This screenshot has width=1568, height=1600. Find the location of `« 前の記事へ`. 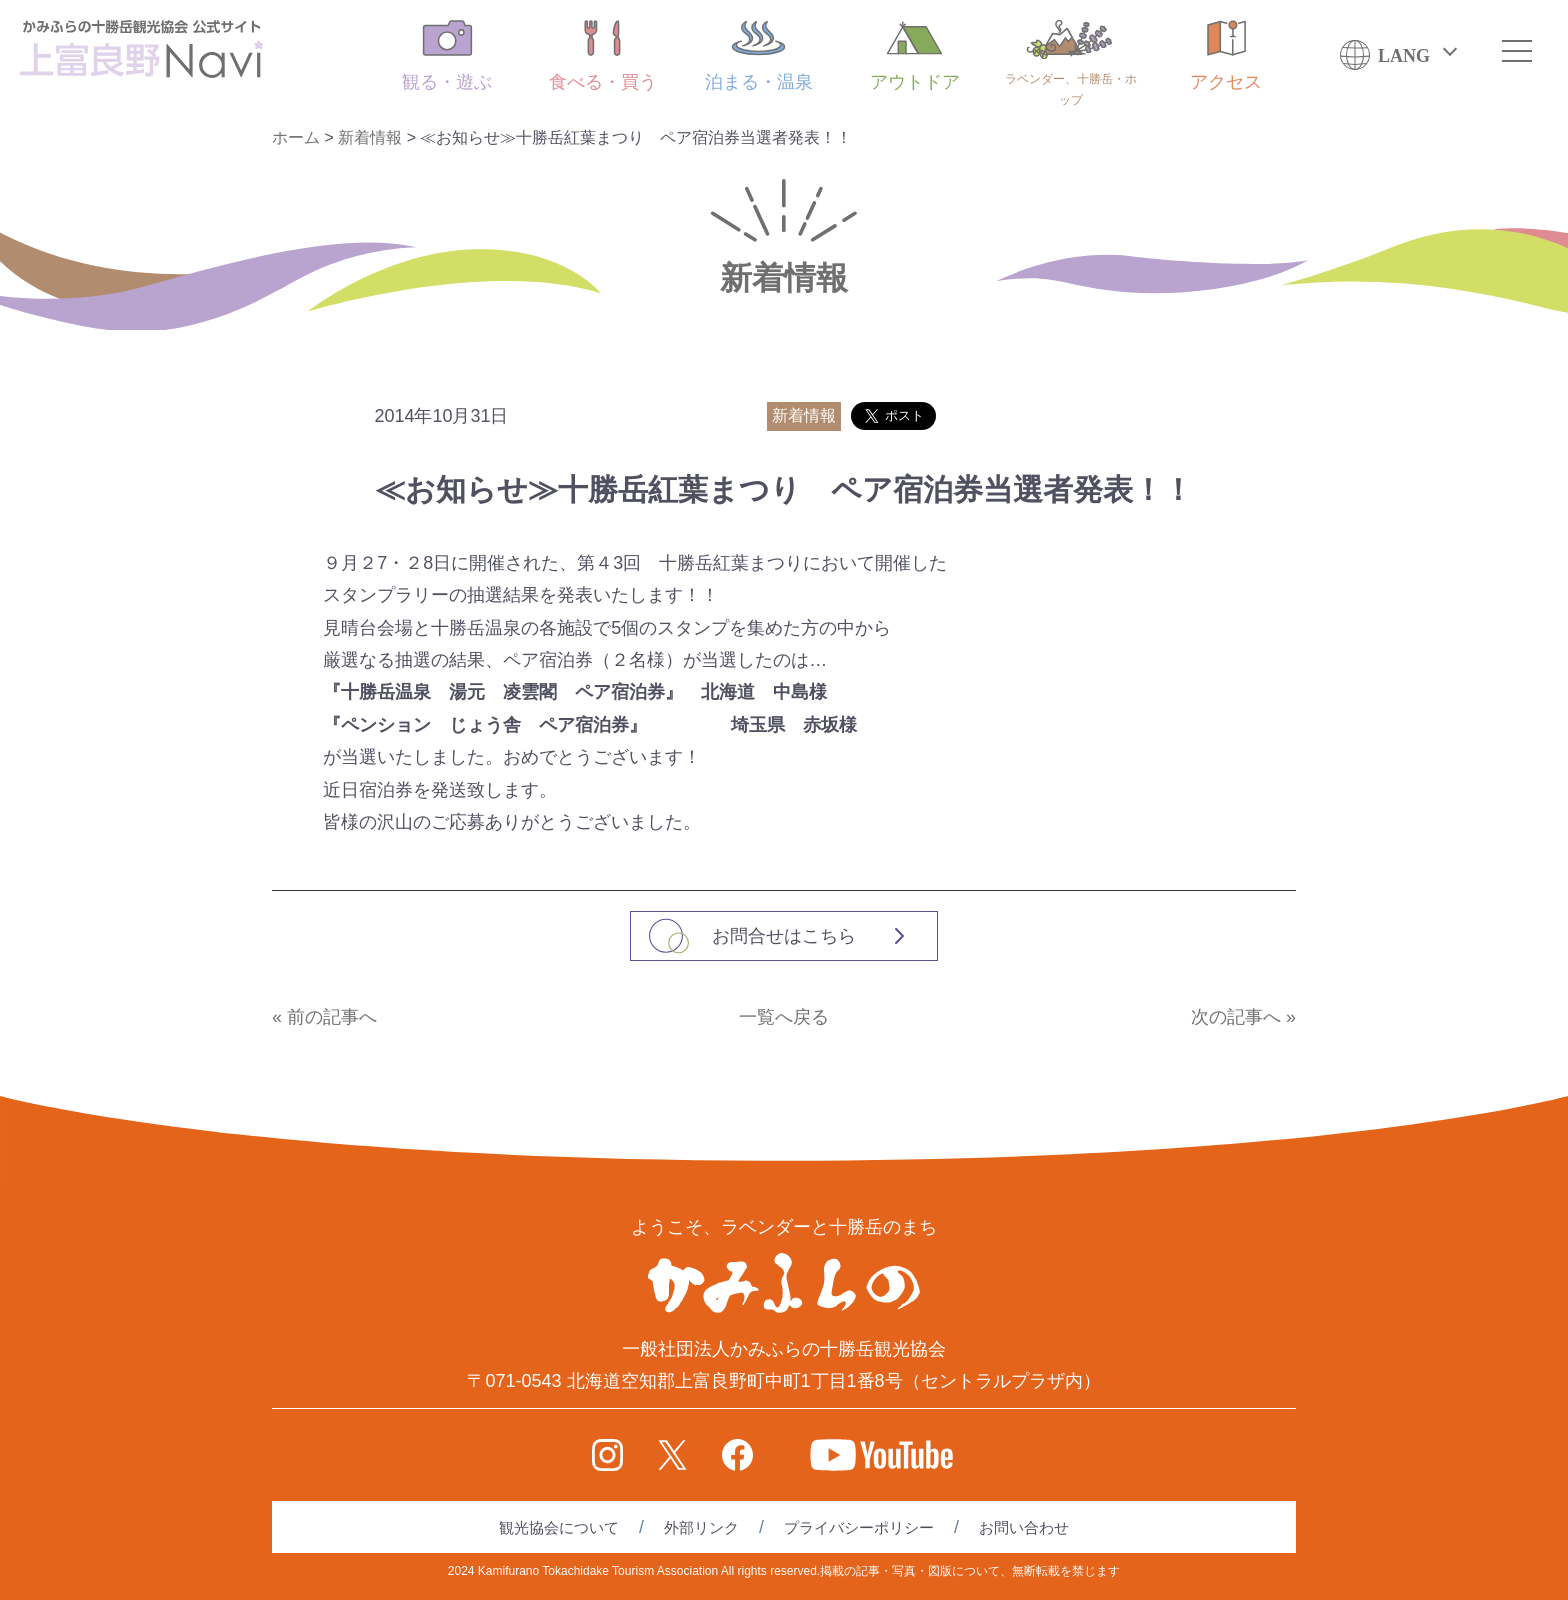

« 前の記事へ is located at coordinates (324, 1017).